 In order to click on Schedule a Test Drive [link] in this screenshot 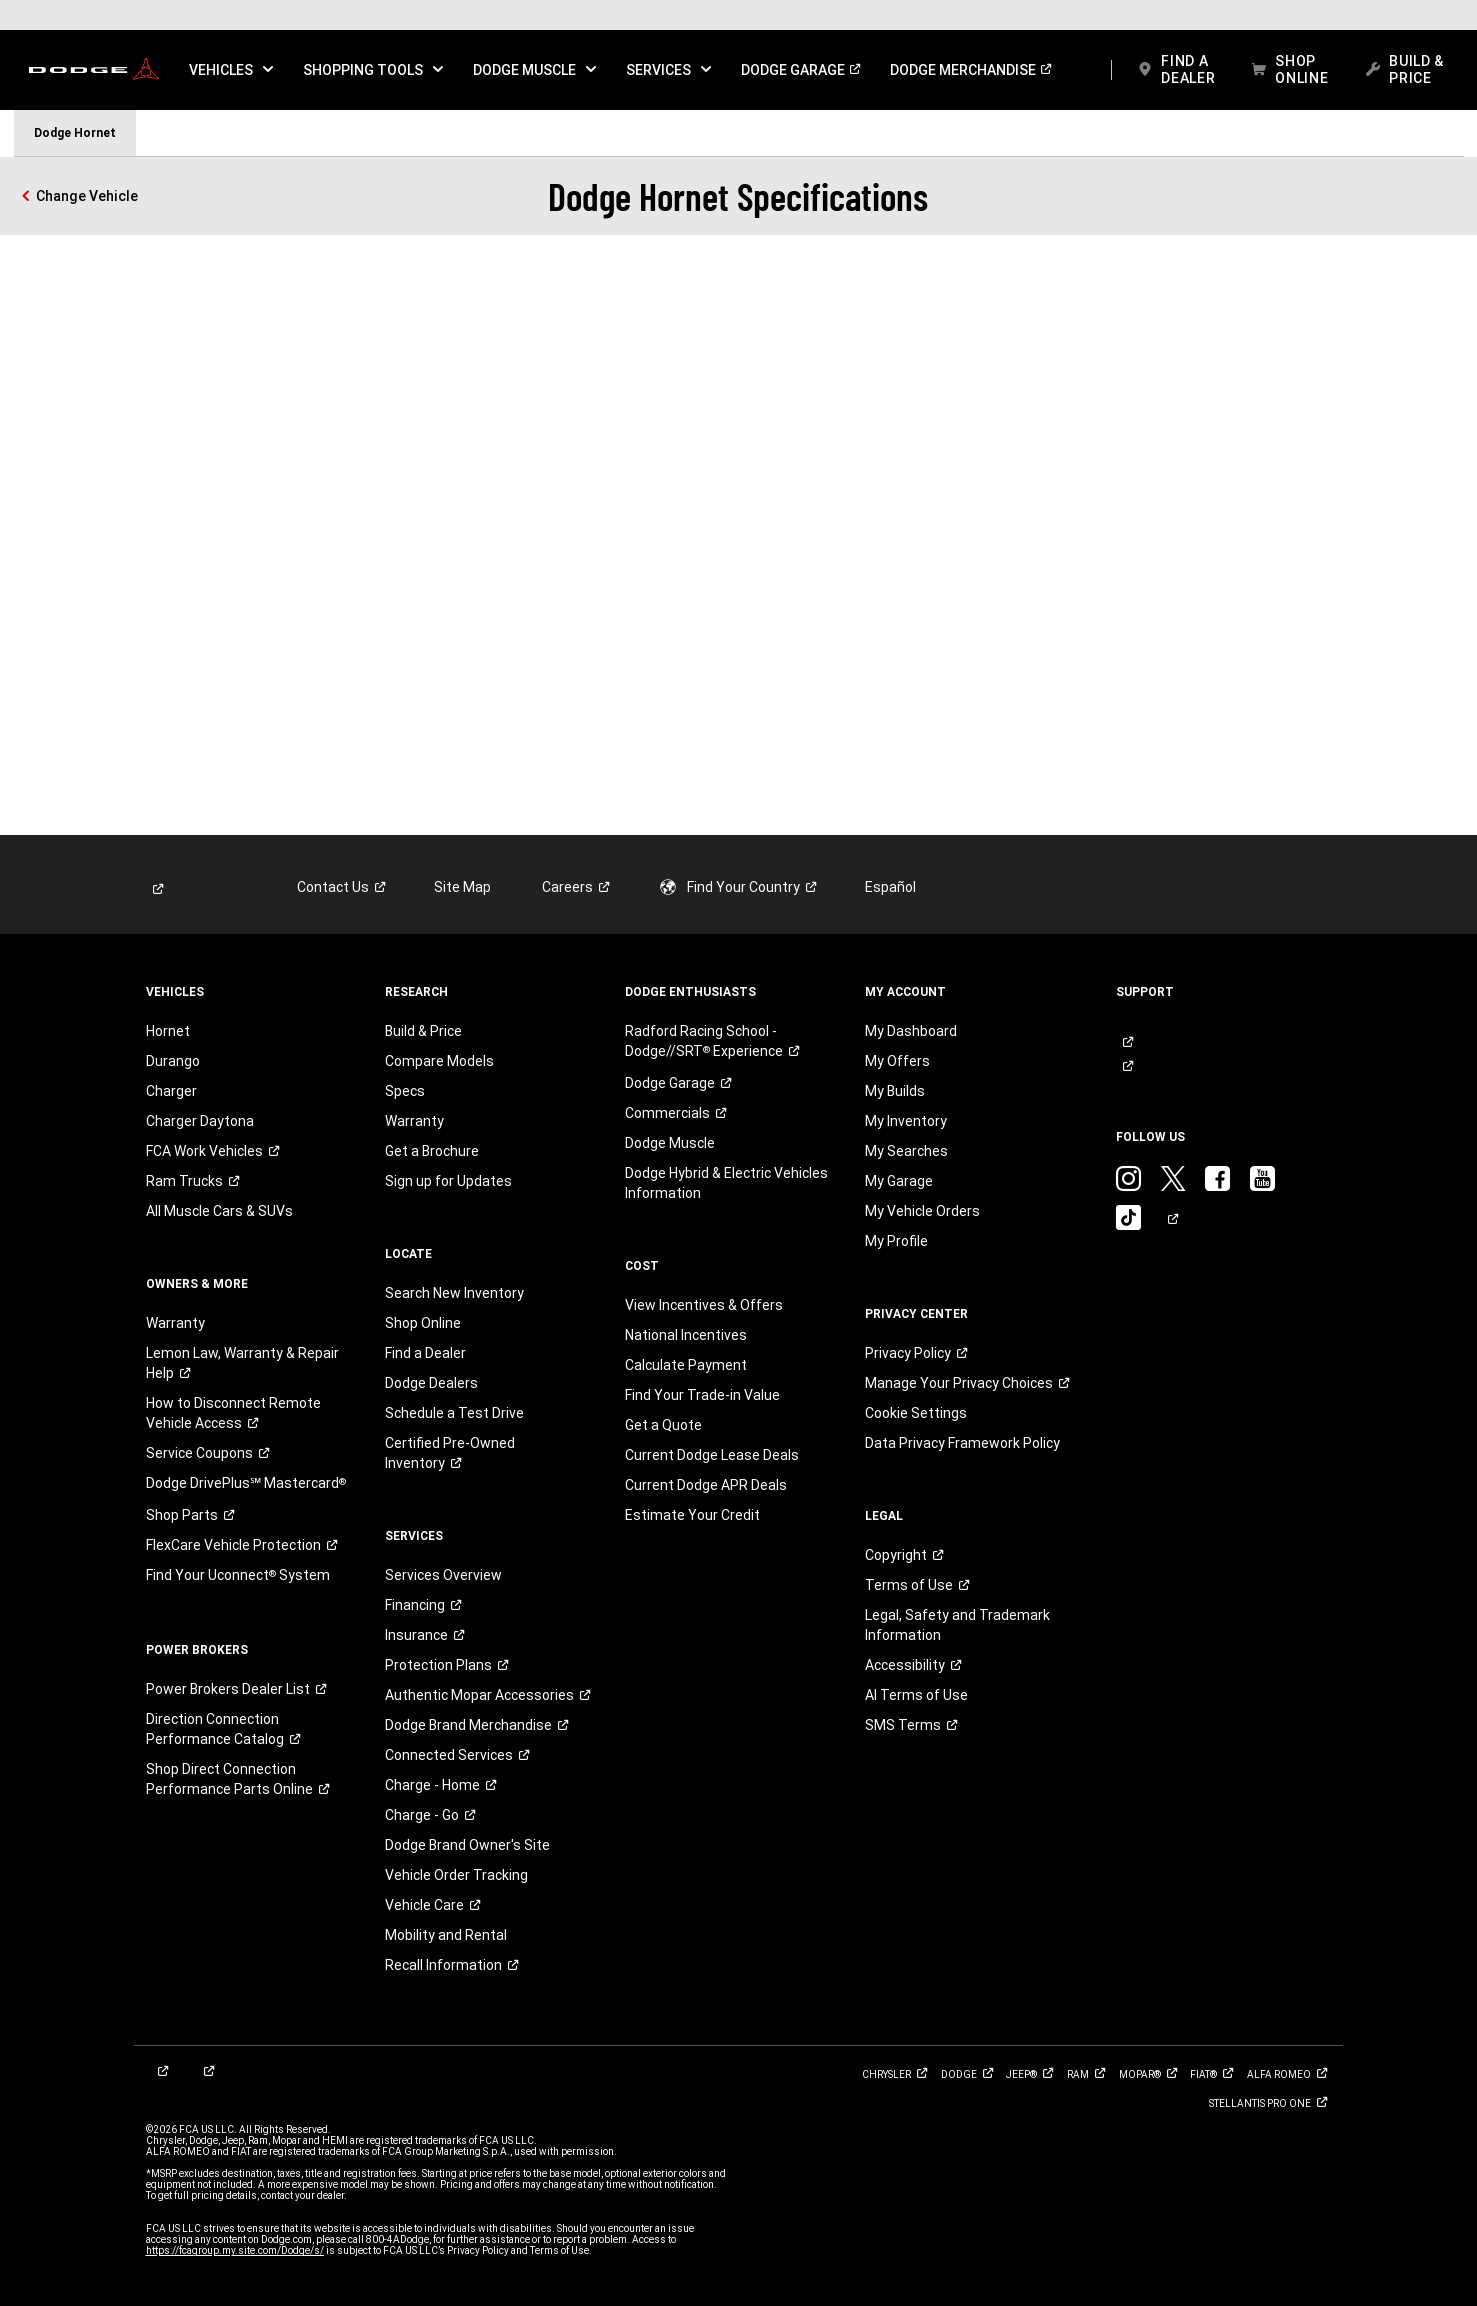, I will do `click(454, 1413)`.